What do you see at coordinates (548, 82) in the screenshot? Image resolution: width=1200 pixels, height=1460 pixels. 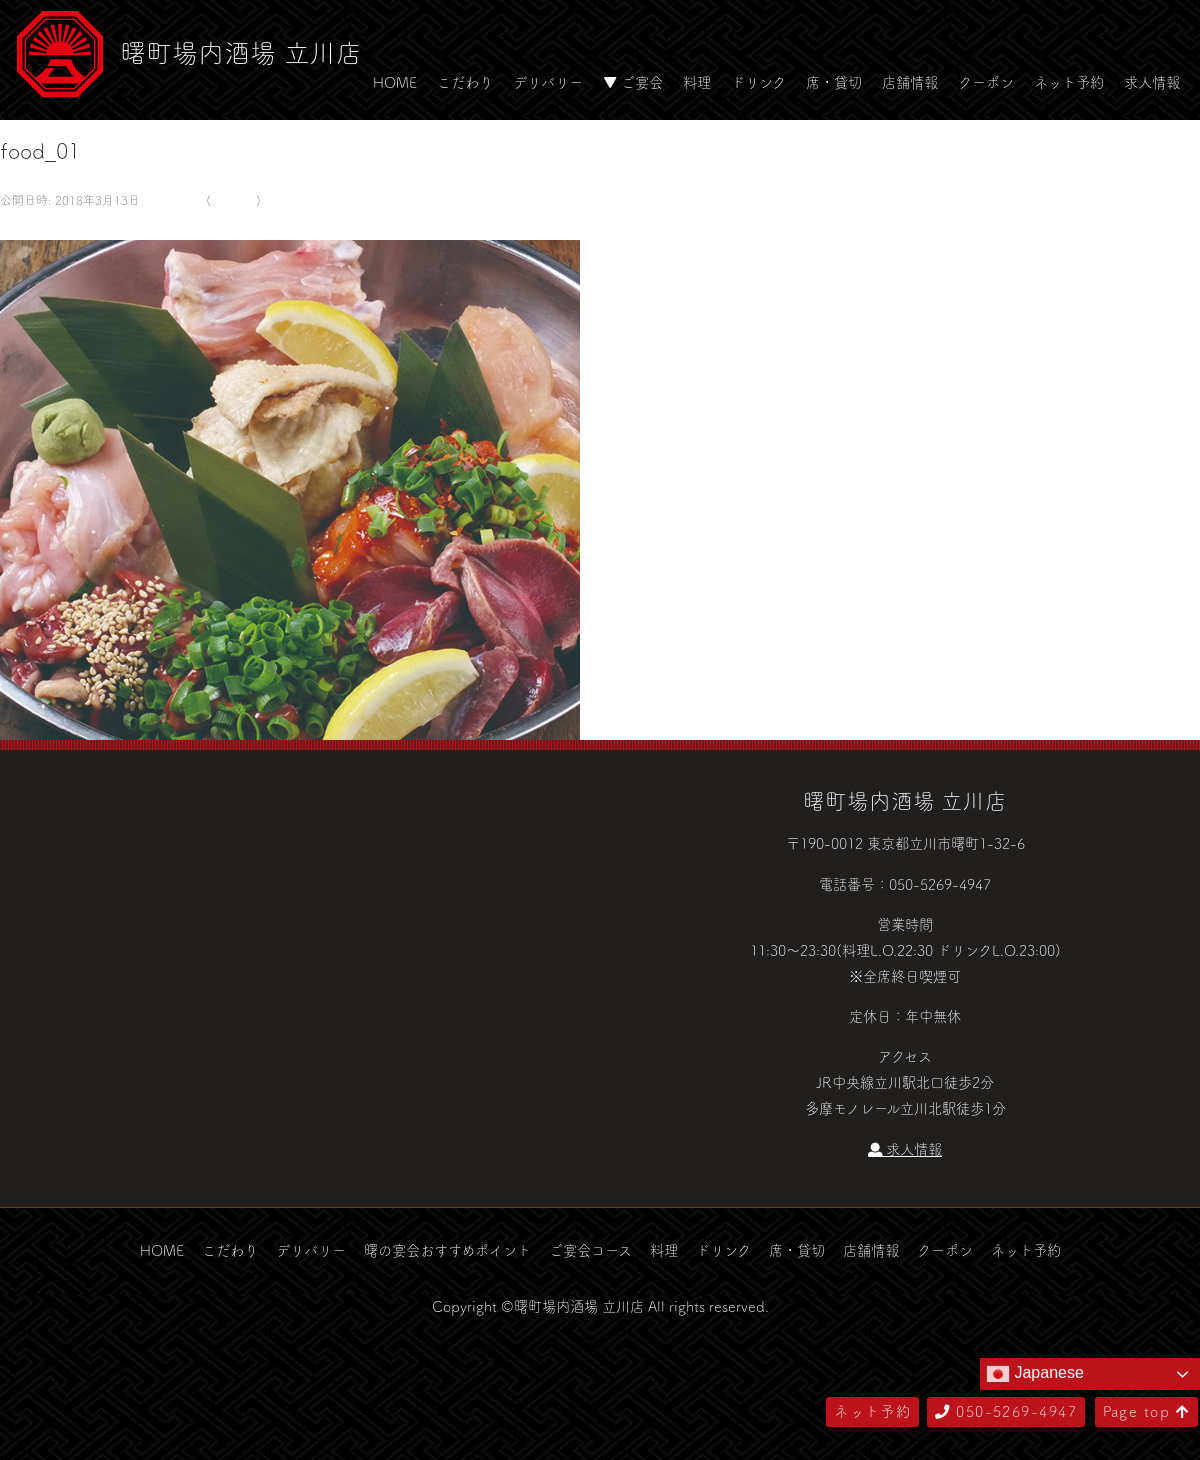 I see `デリバリー` at bounding box center [548, 82].